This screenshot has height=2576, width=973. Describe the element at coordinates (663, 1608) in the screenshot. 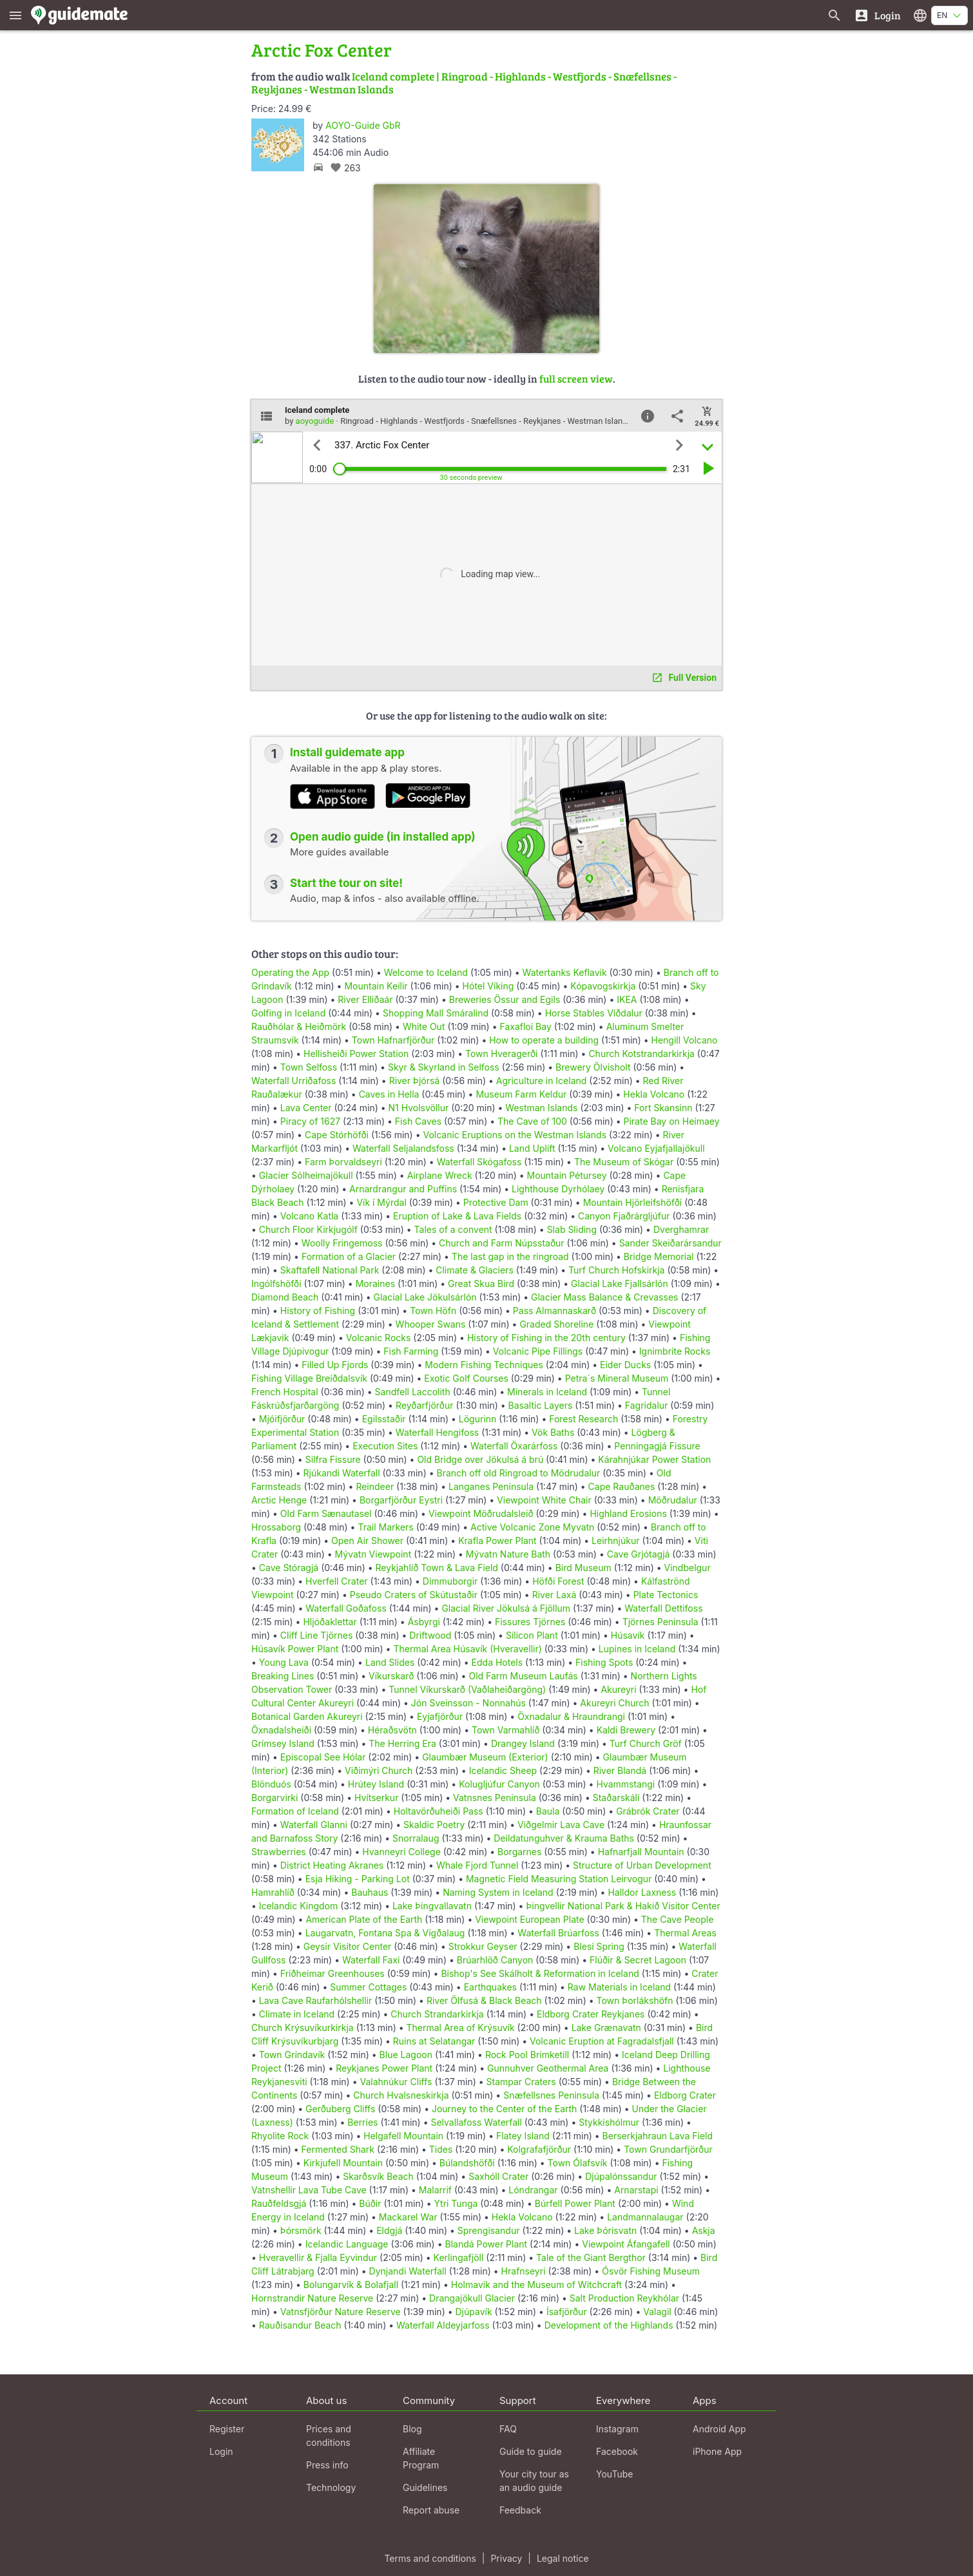

I see `Waterfall Dettifoss` at that location.